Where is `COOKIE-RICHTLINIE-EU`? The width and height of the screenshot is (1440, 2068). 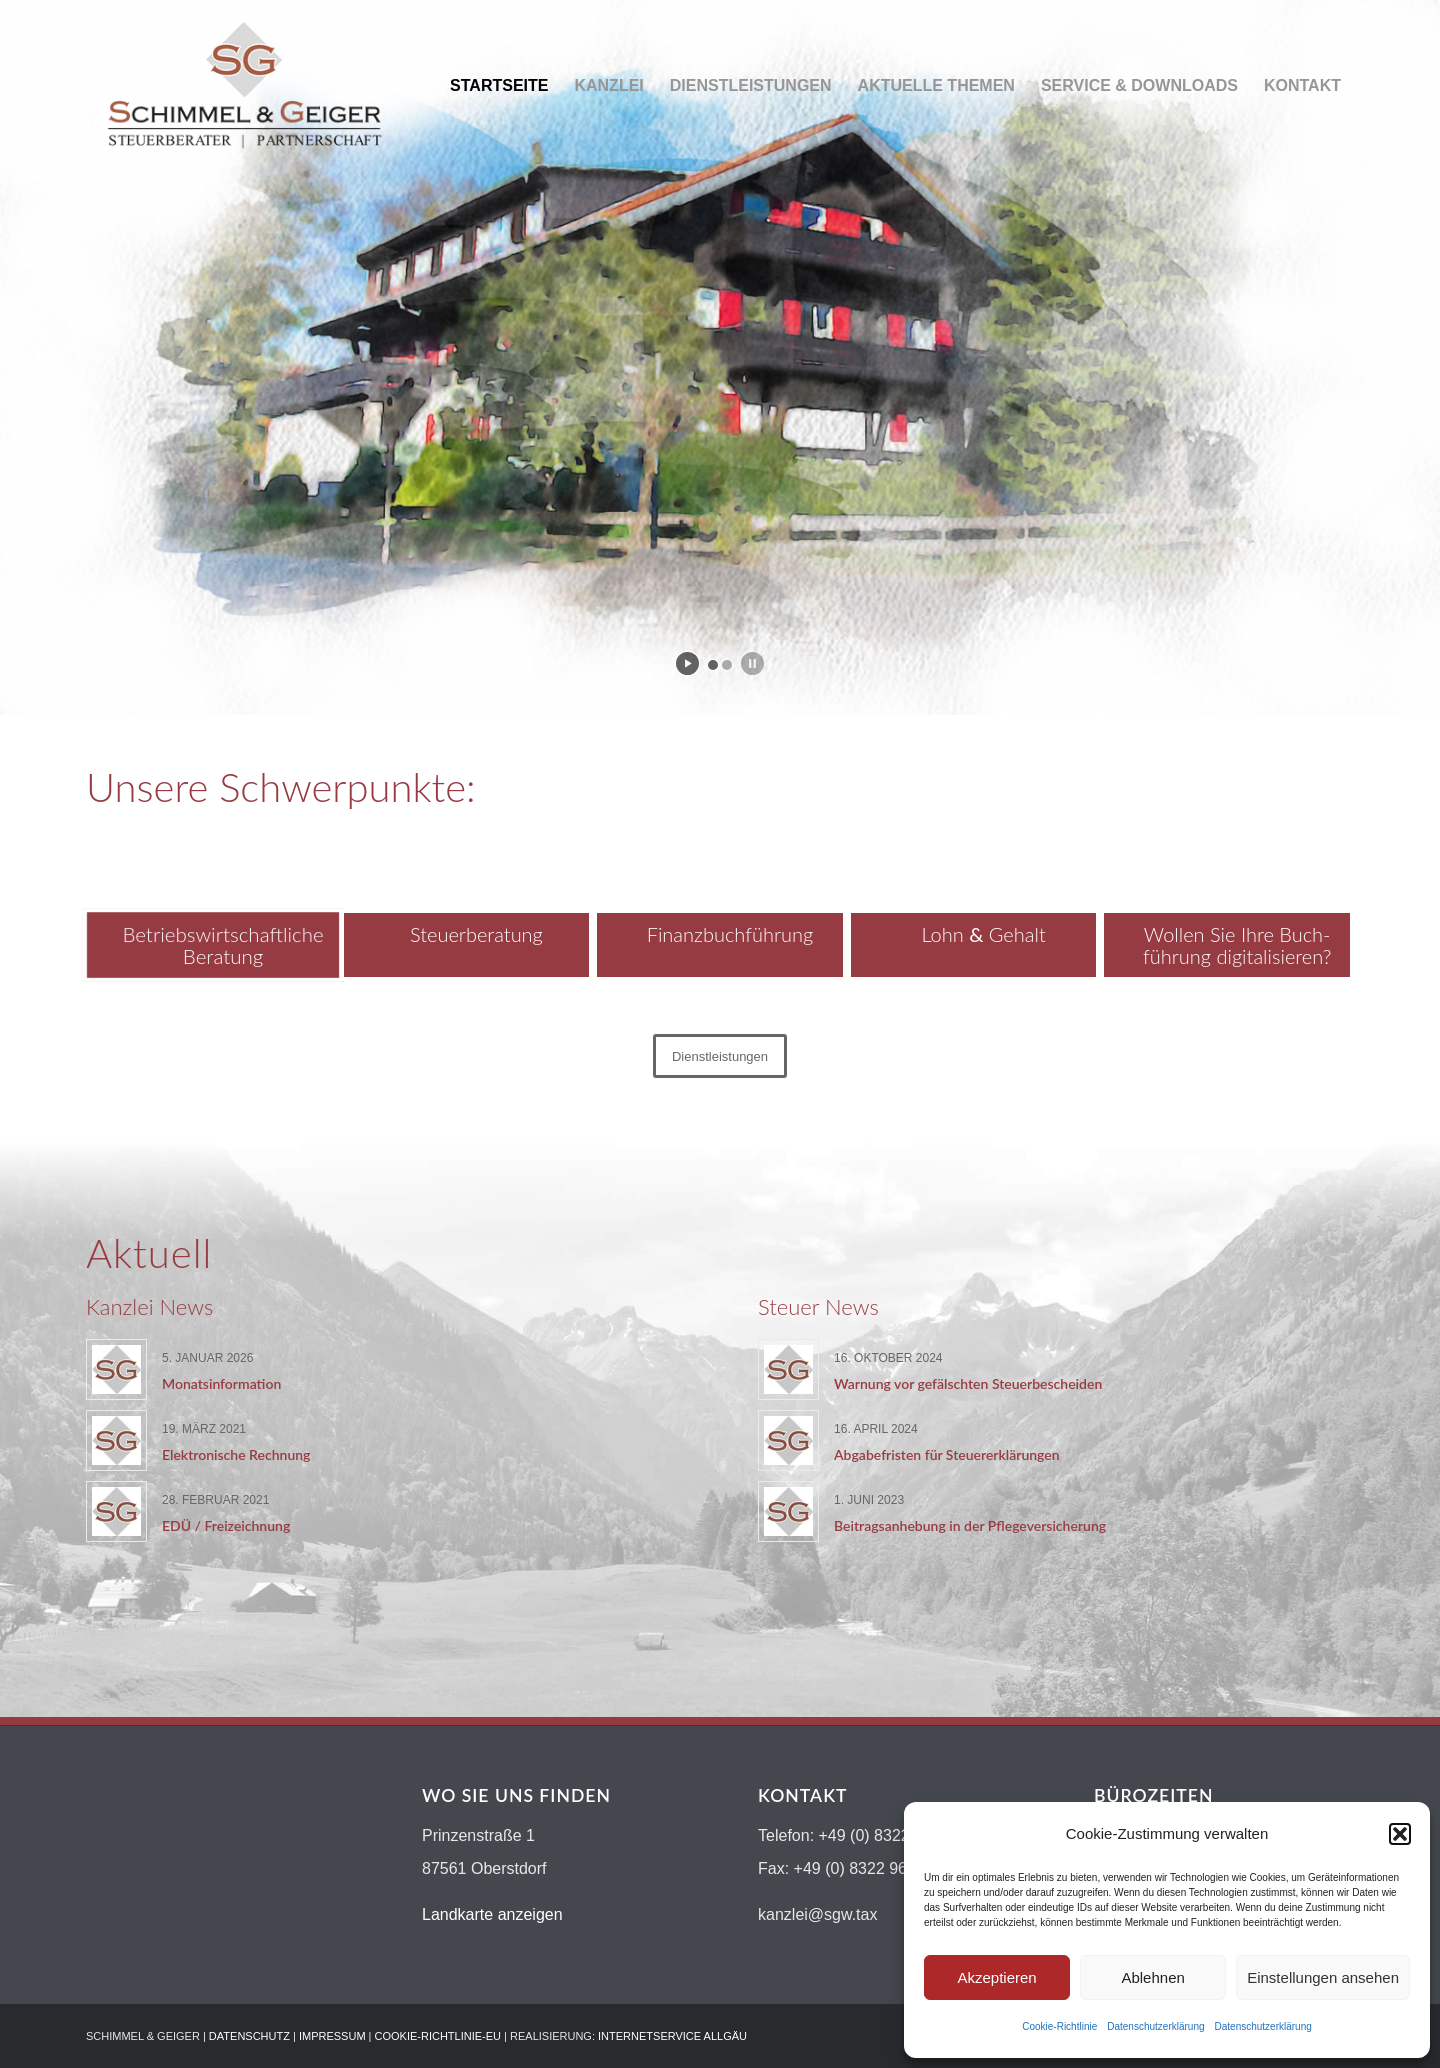
COOKIE-RICHTLINIE-EU is located at coordinates (438, 2036).